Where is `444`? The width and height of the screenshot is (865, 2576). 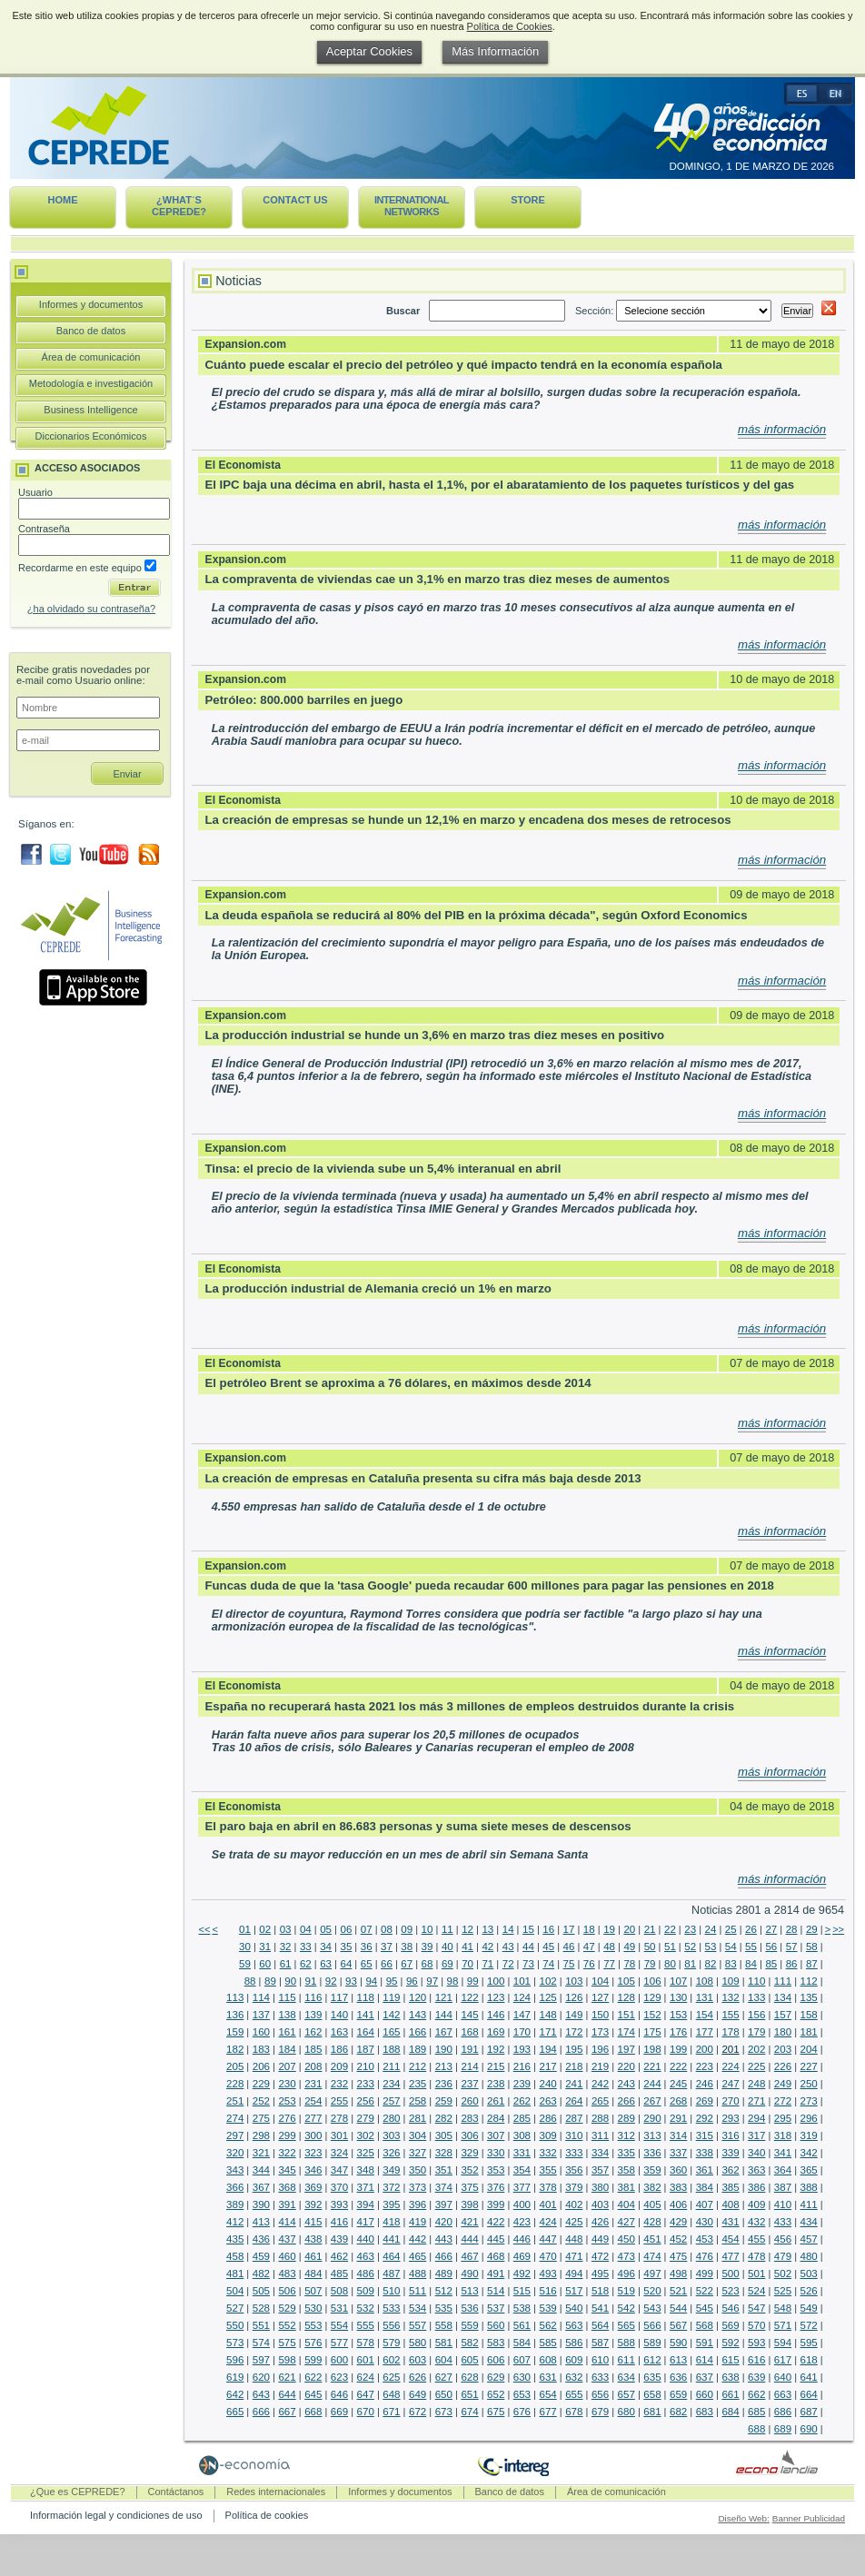
444 is located at coordinates (469, 2239).